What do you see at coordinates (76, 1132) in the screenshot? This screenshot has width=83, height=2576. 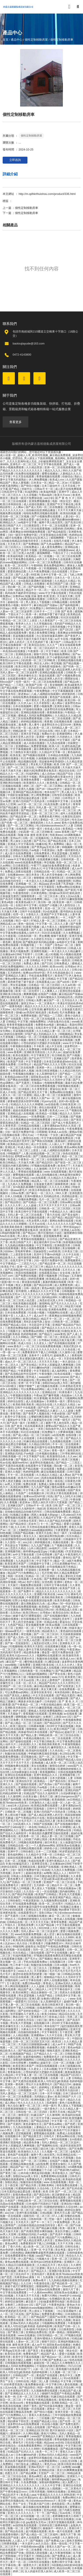 I see `蜜桃av导航` at bounding box center [76, 1132].